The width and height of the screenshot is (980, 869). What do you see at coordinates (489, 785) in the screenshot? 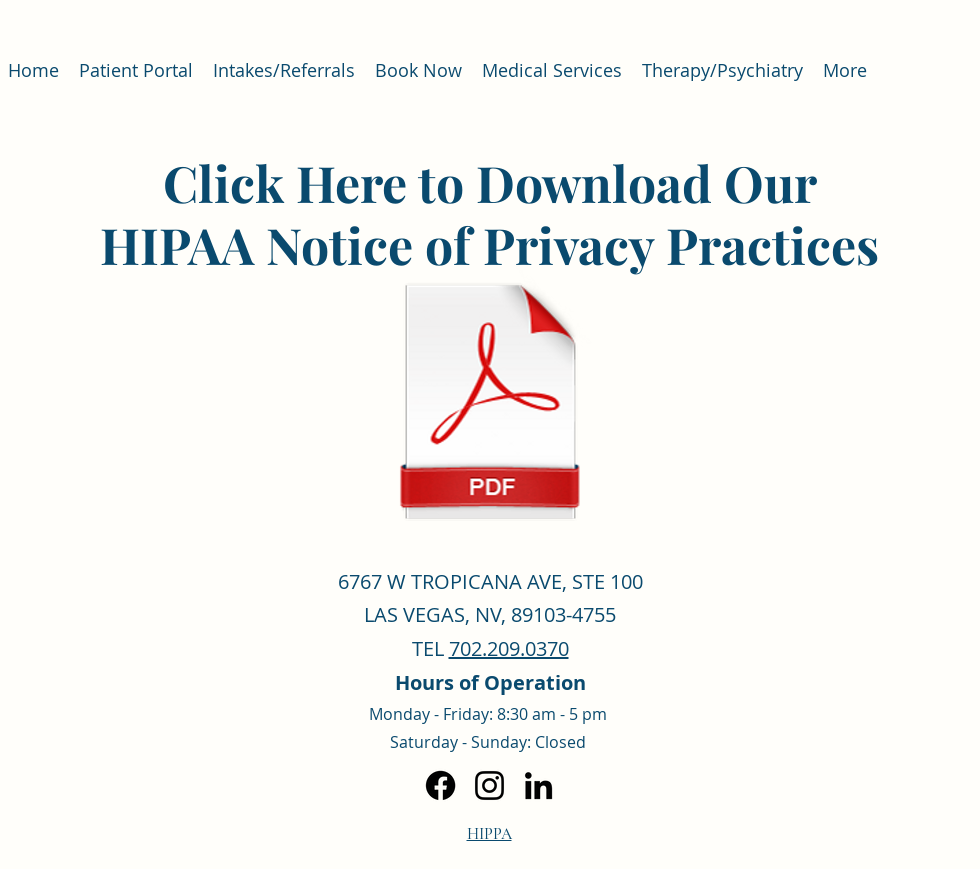
I see `[Instagram]` at bounding box center [489, 785].